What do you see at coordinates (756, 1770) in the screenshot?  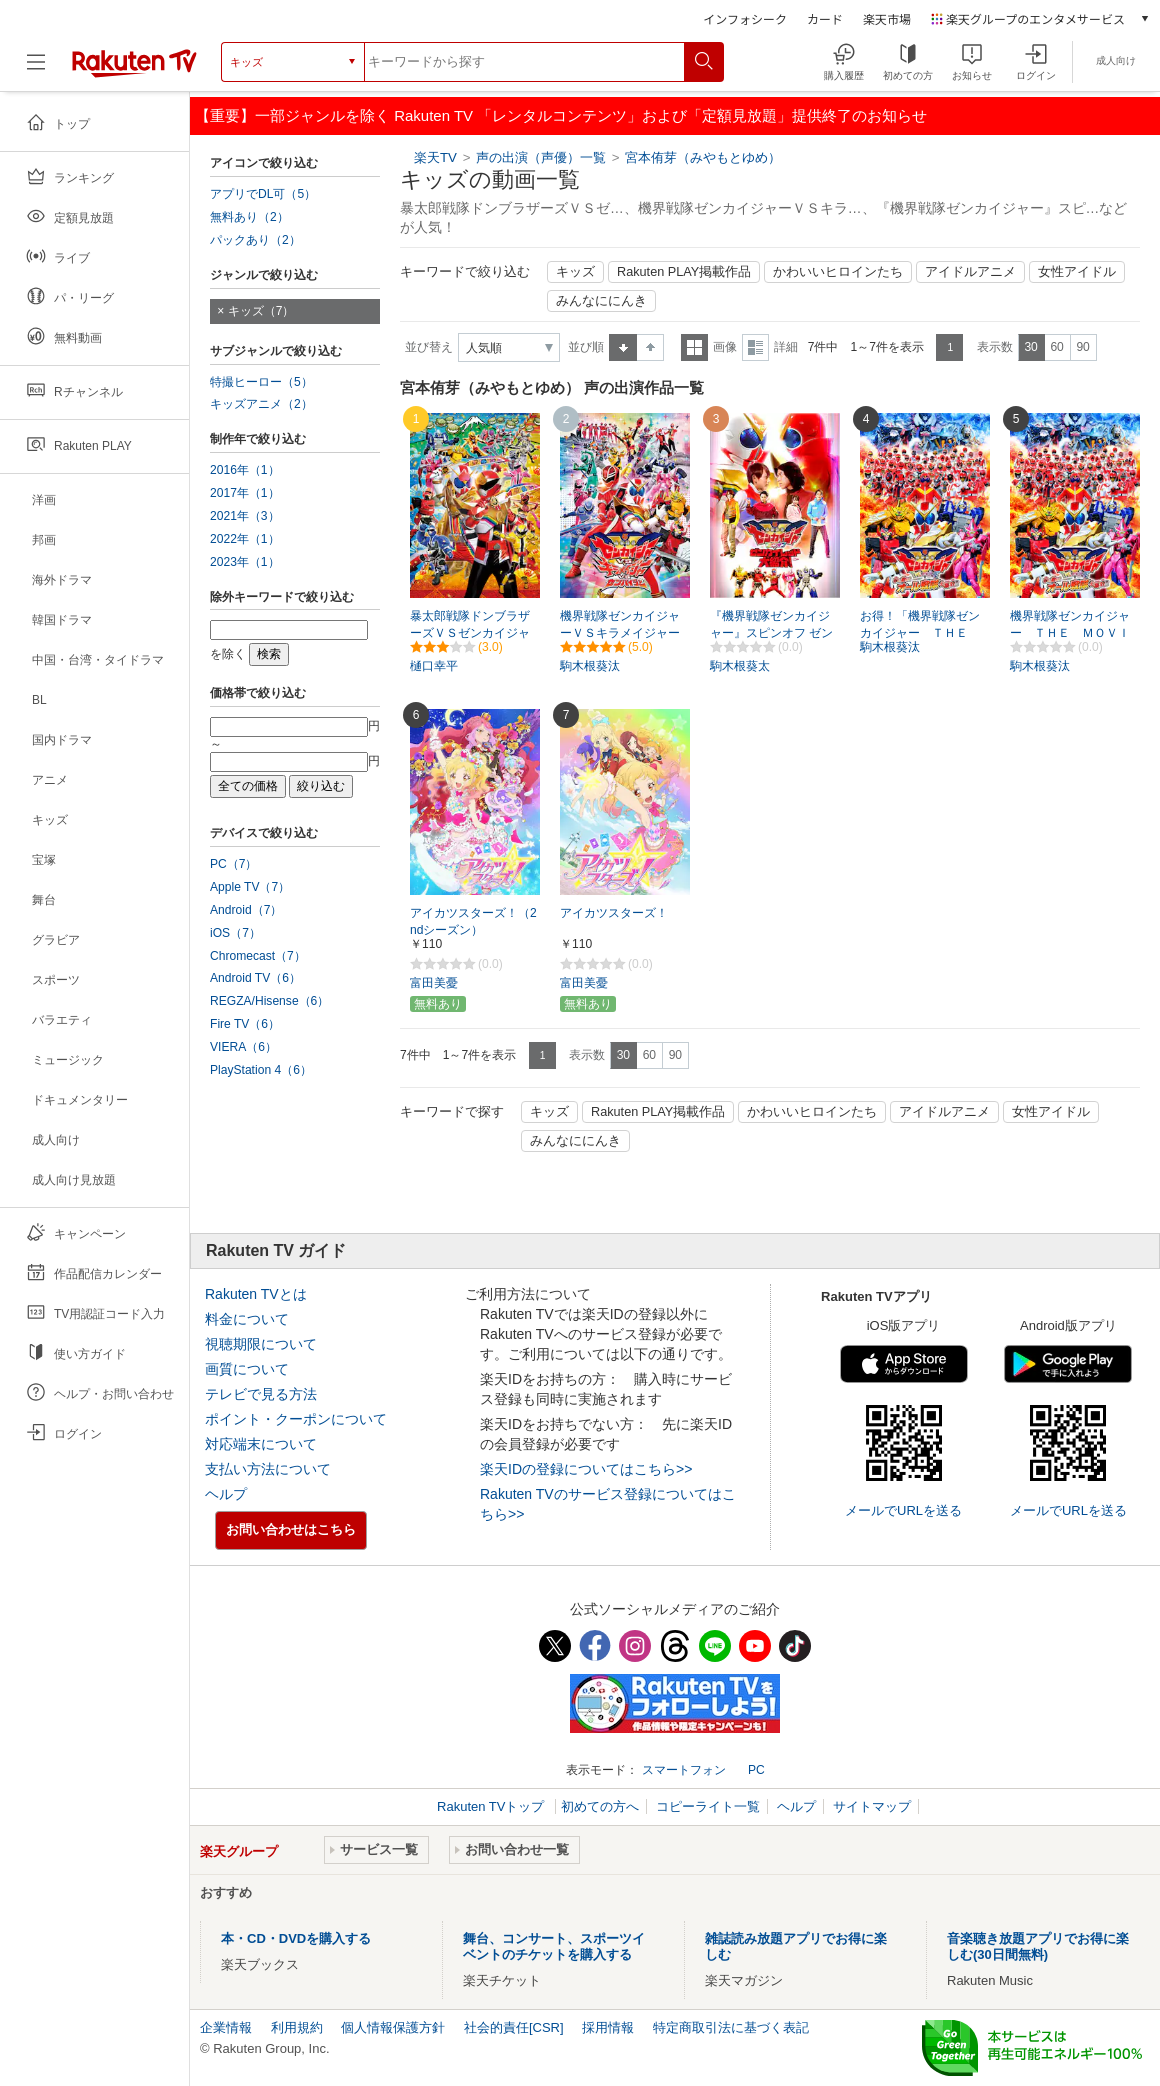 I see `PC` at bounding box center [756, 1770].